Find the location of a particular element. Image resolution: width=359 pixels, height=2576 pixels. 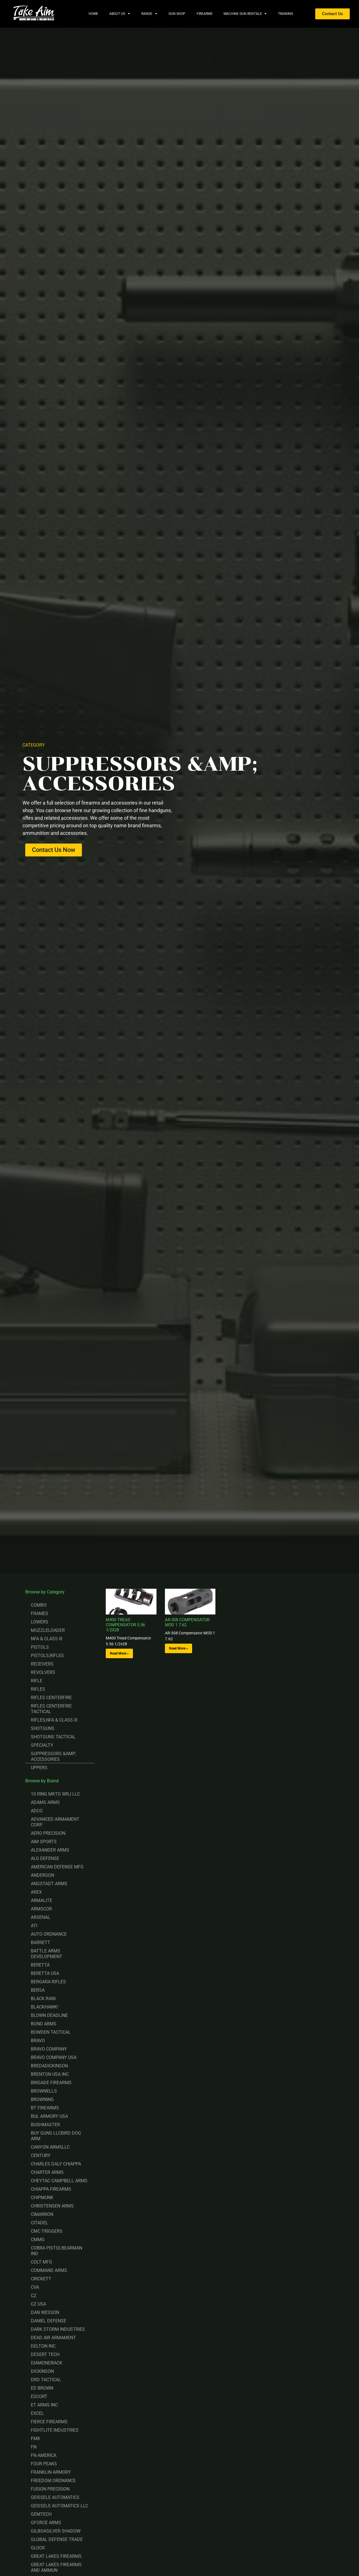

CHARLES DALY CHIAPPA is located at coordinates (56, 2164).